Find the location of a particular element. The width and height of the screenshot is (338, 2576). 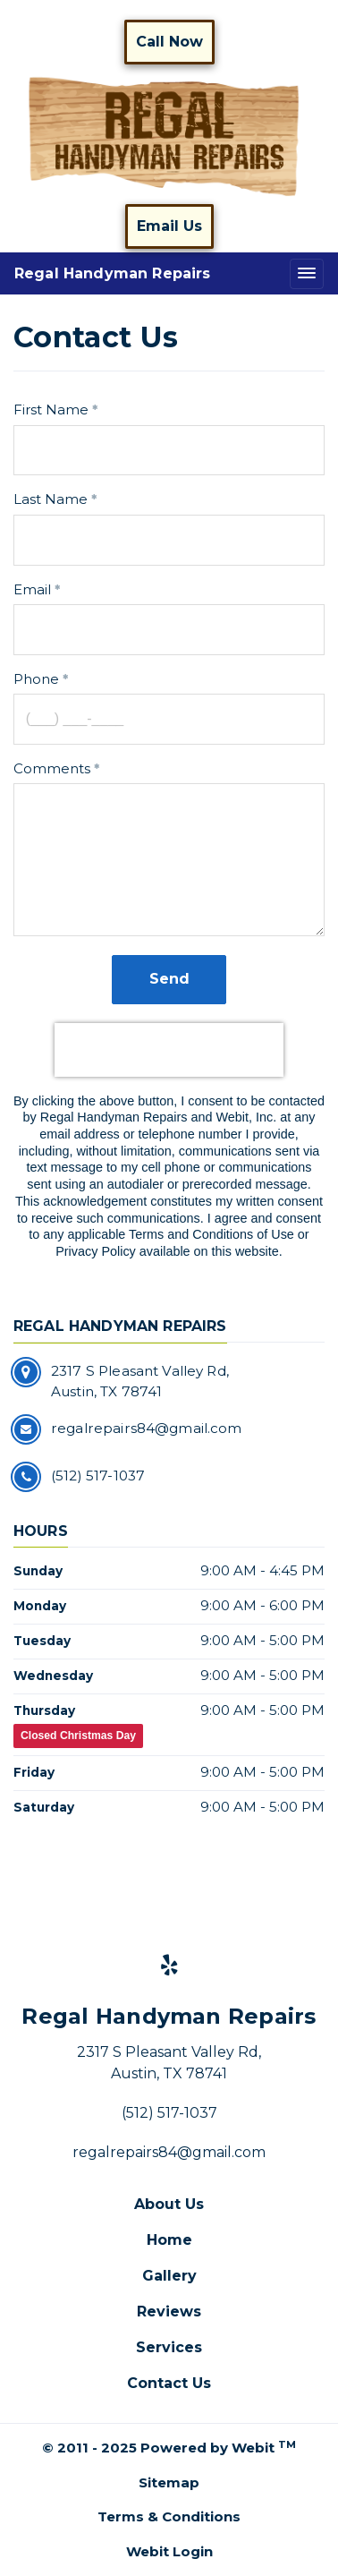

Last Name is located at coordinates (50, 499).